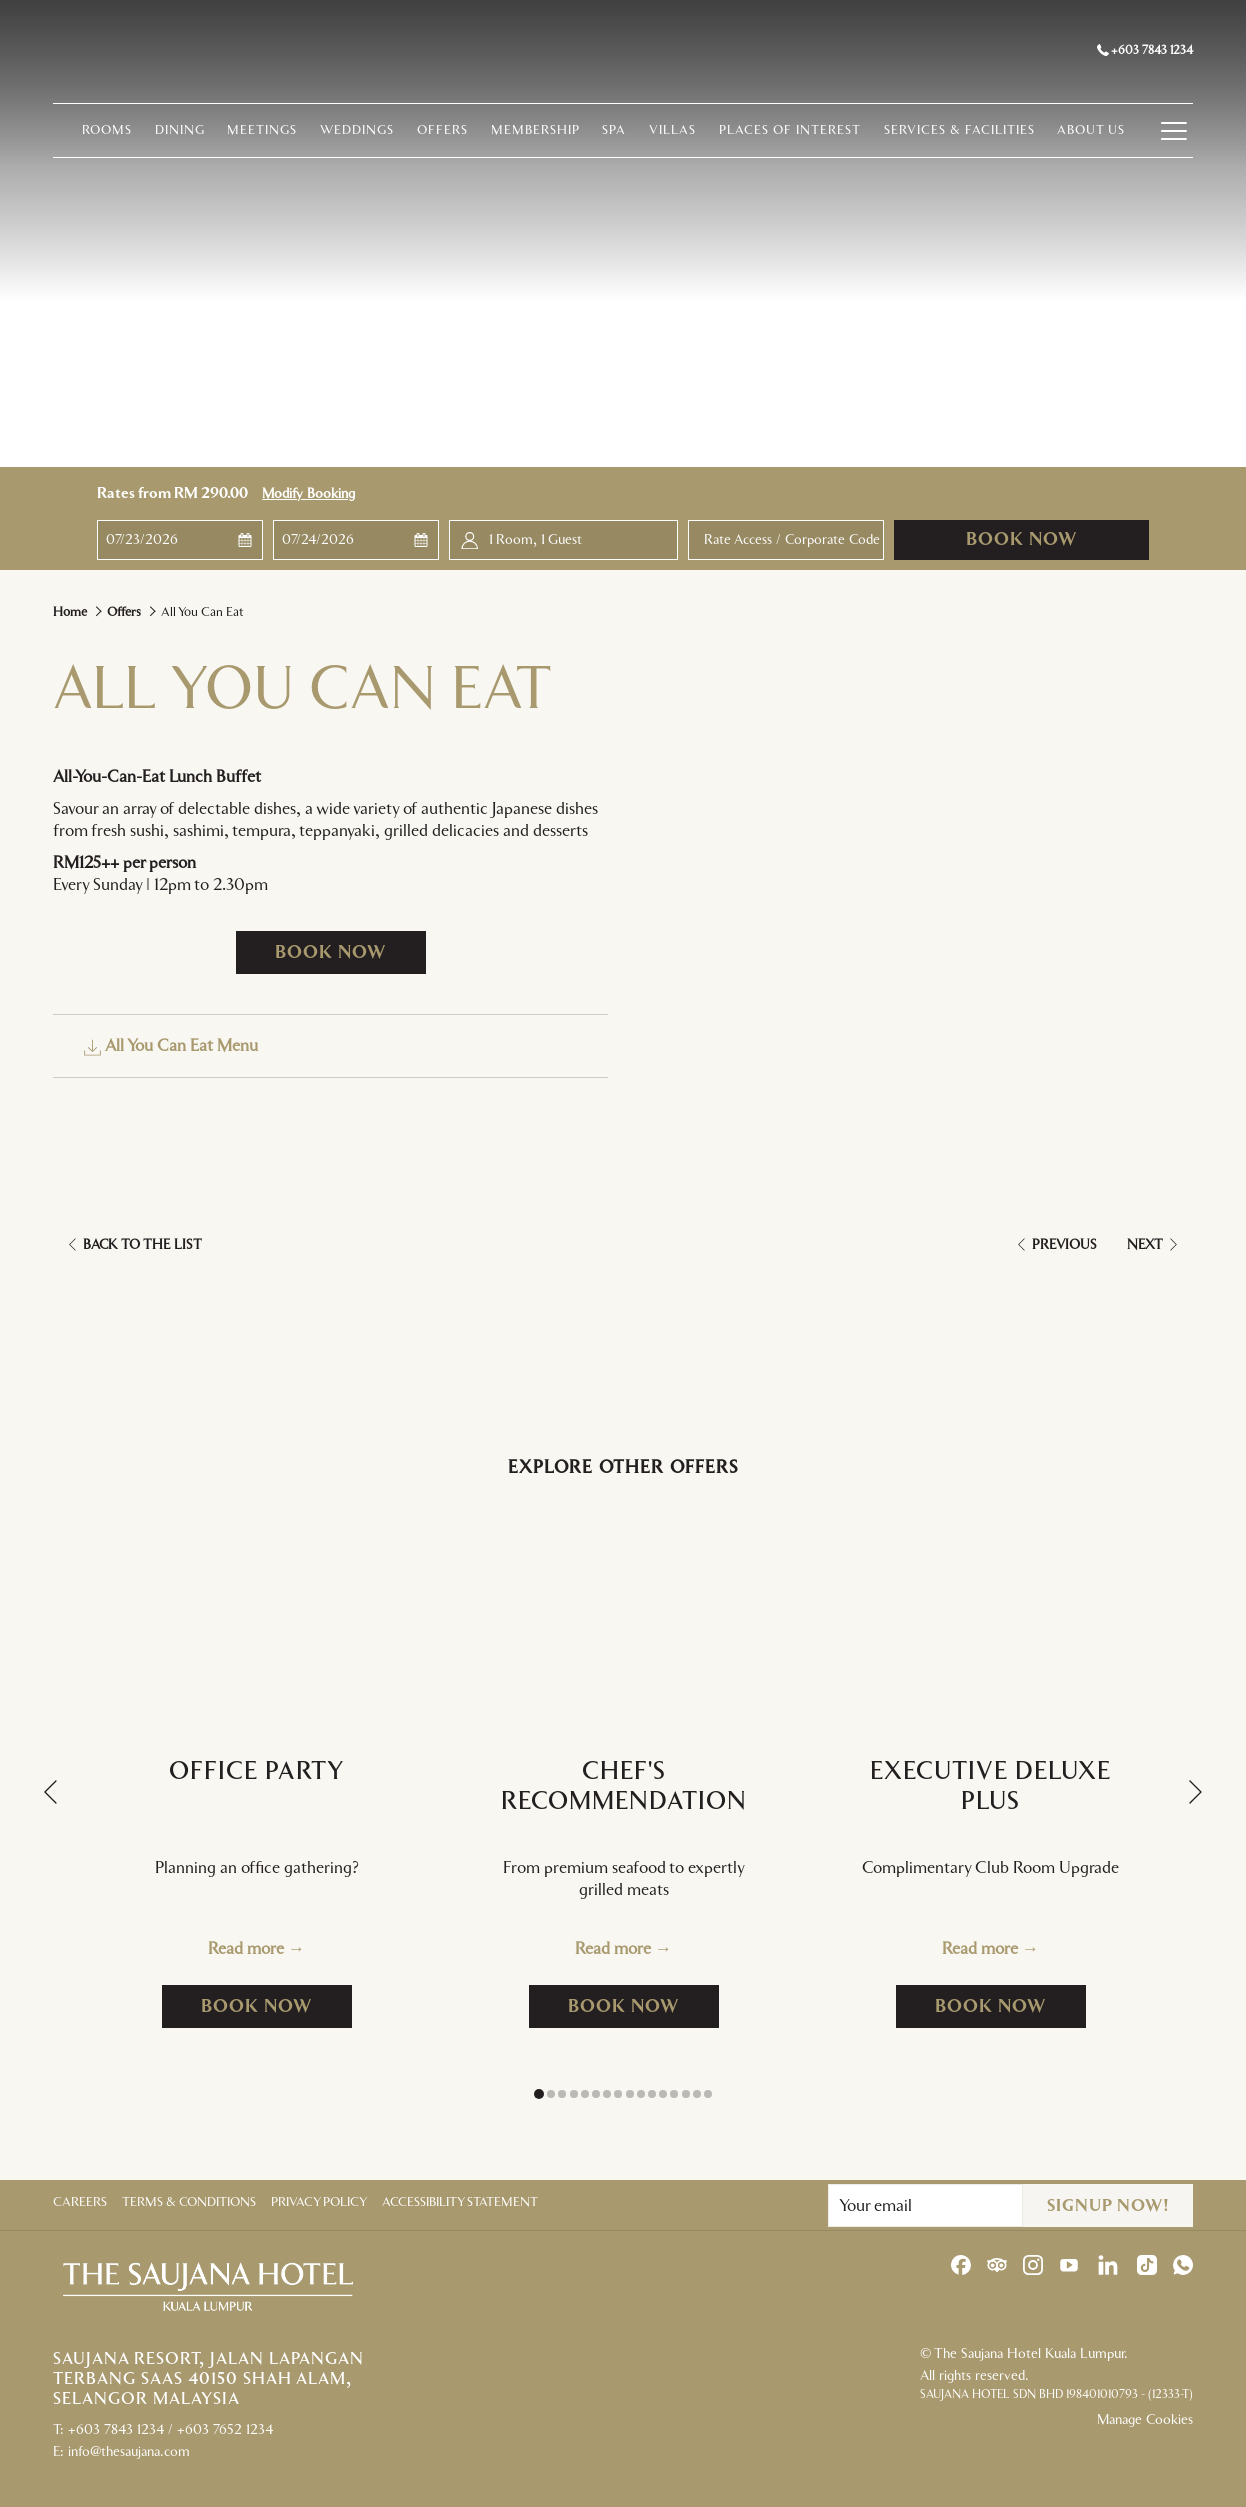  Describe the element at coordinates (990, 1610) in the screenshot. I see `[Read more about Executive Deluxe Plus]` at that location.